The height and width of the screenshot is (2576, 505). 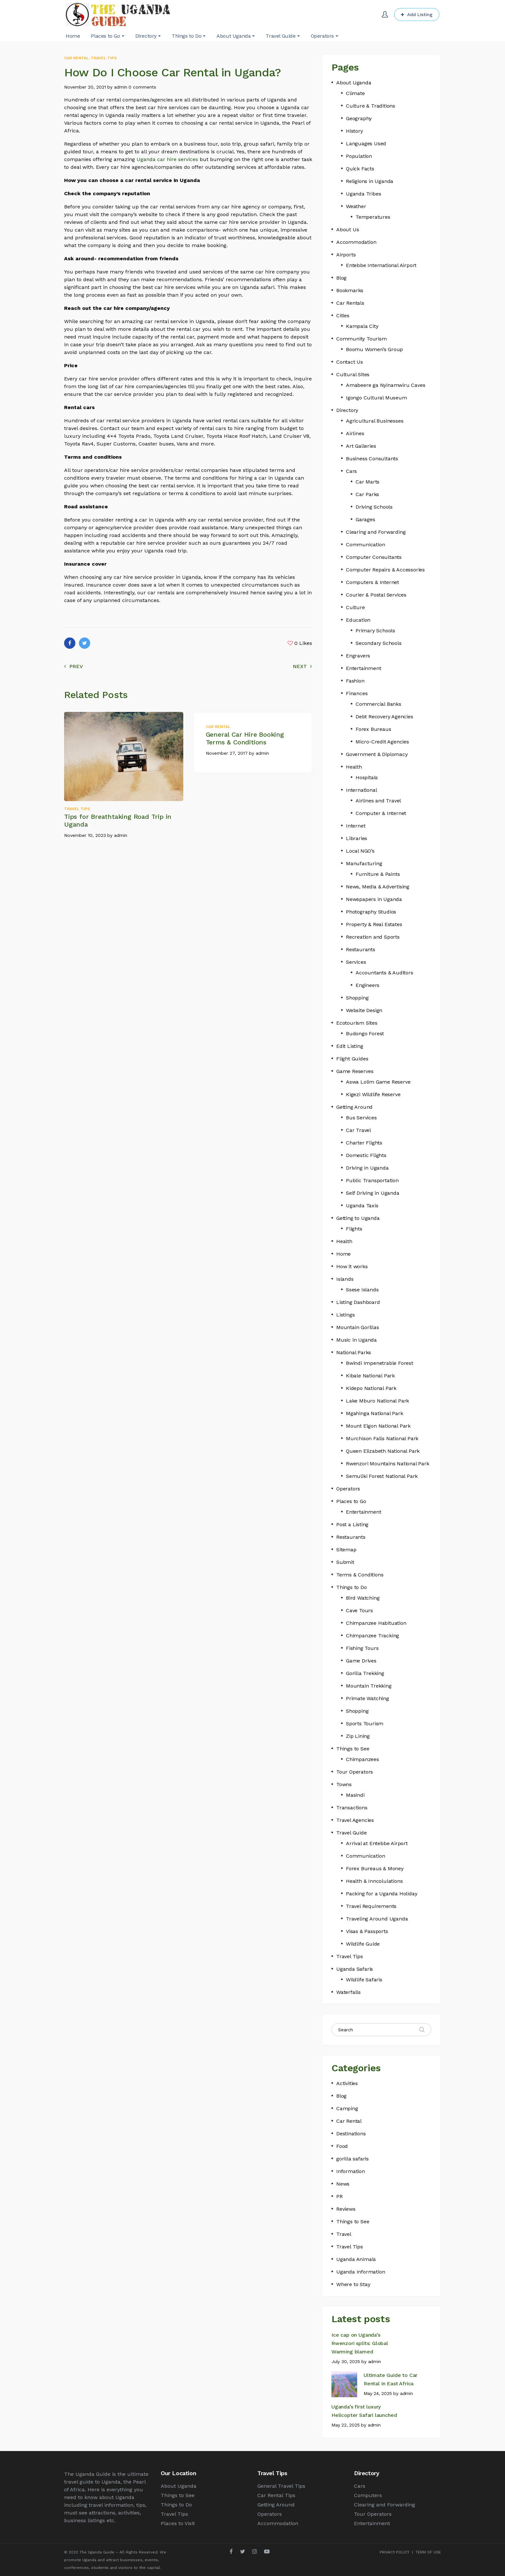 What do you see at coordinates (375, 630) in the screenshot?
I see `Primary Schools` at bounding box center [375, 630].